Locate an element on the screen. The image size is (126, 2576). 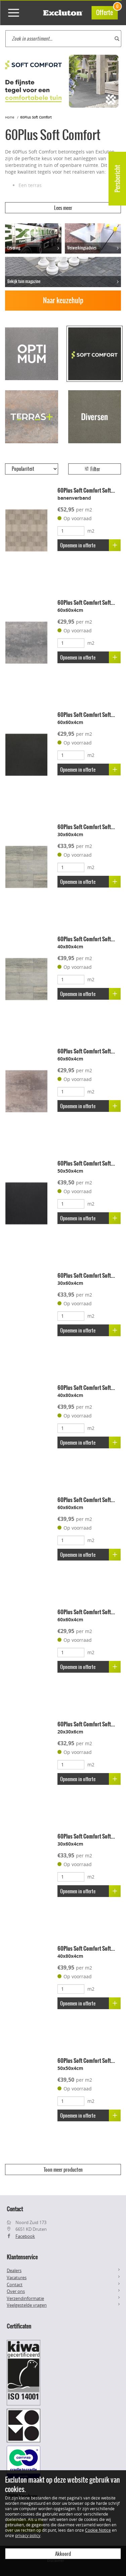
60Plus Soft Comfort is located at coordinates (36, 117).